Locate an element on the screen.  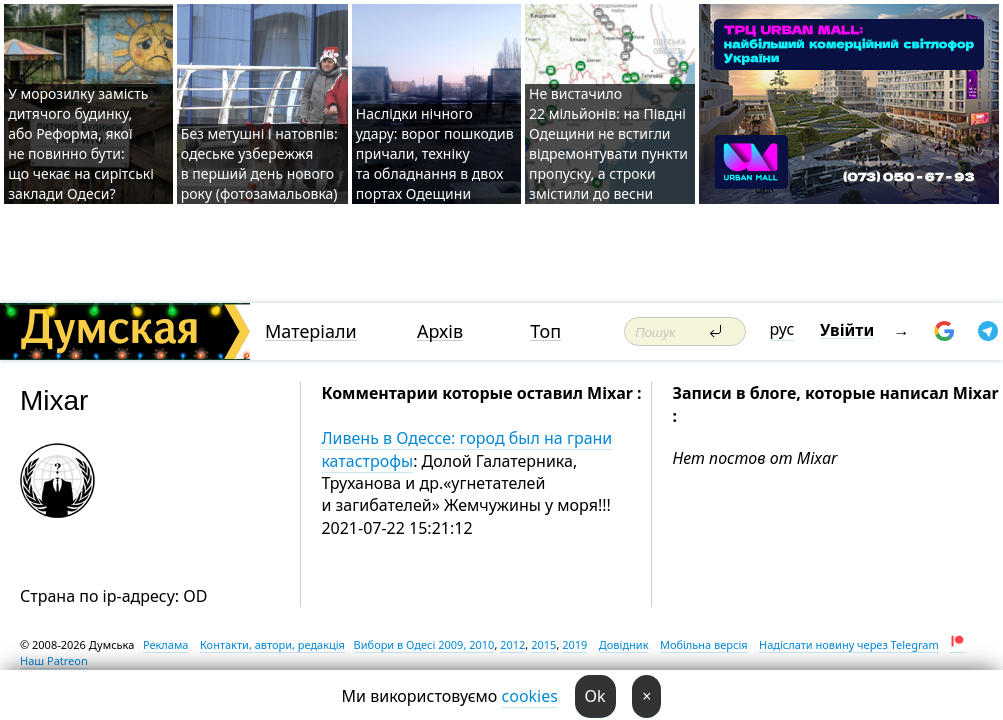
Мобільна версія is located at coordinates (704, 644).